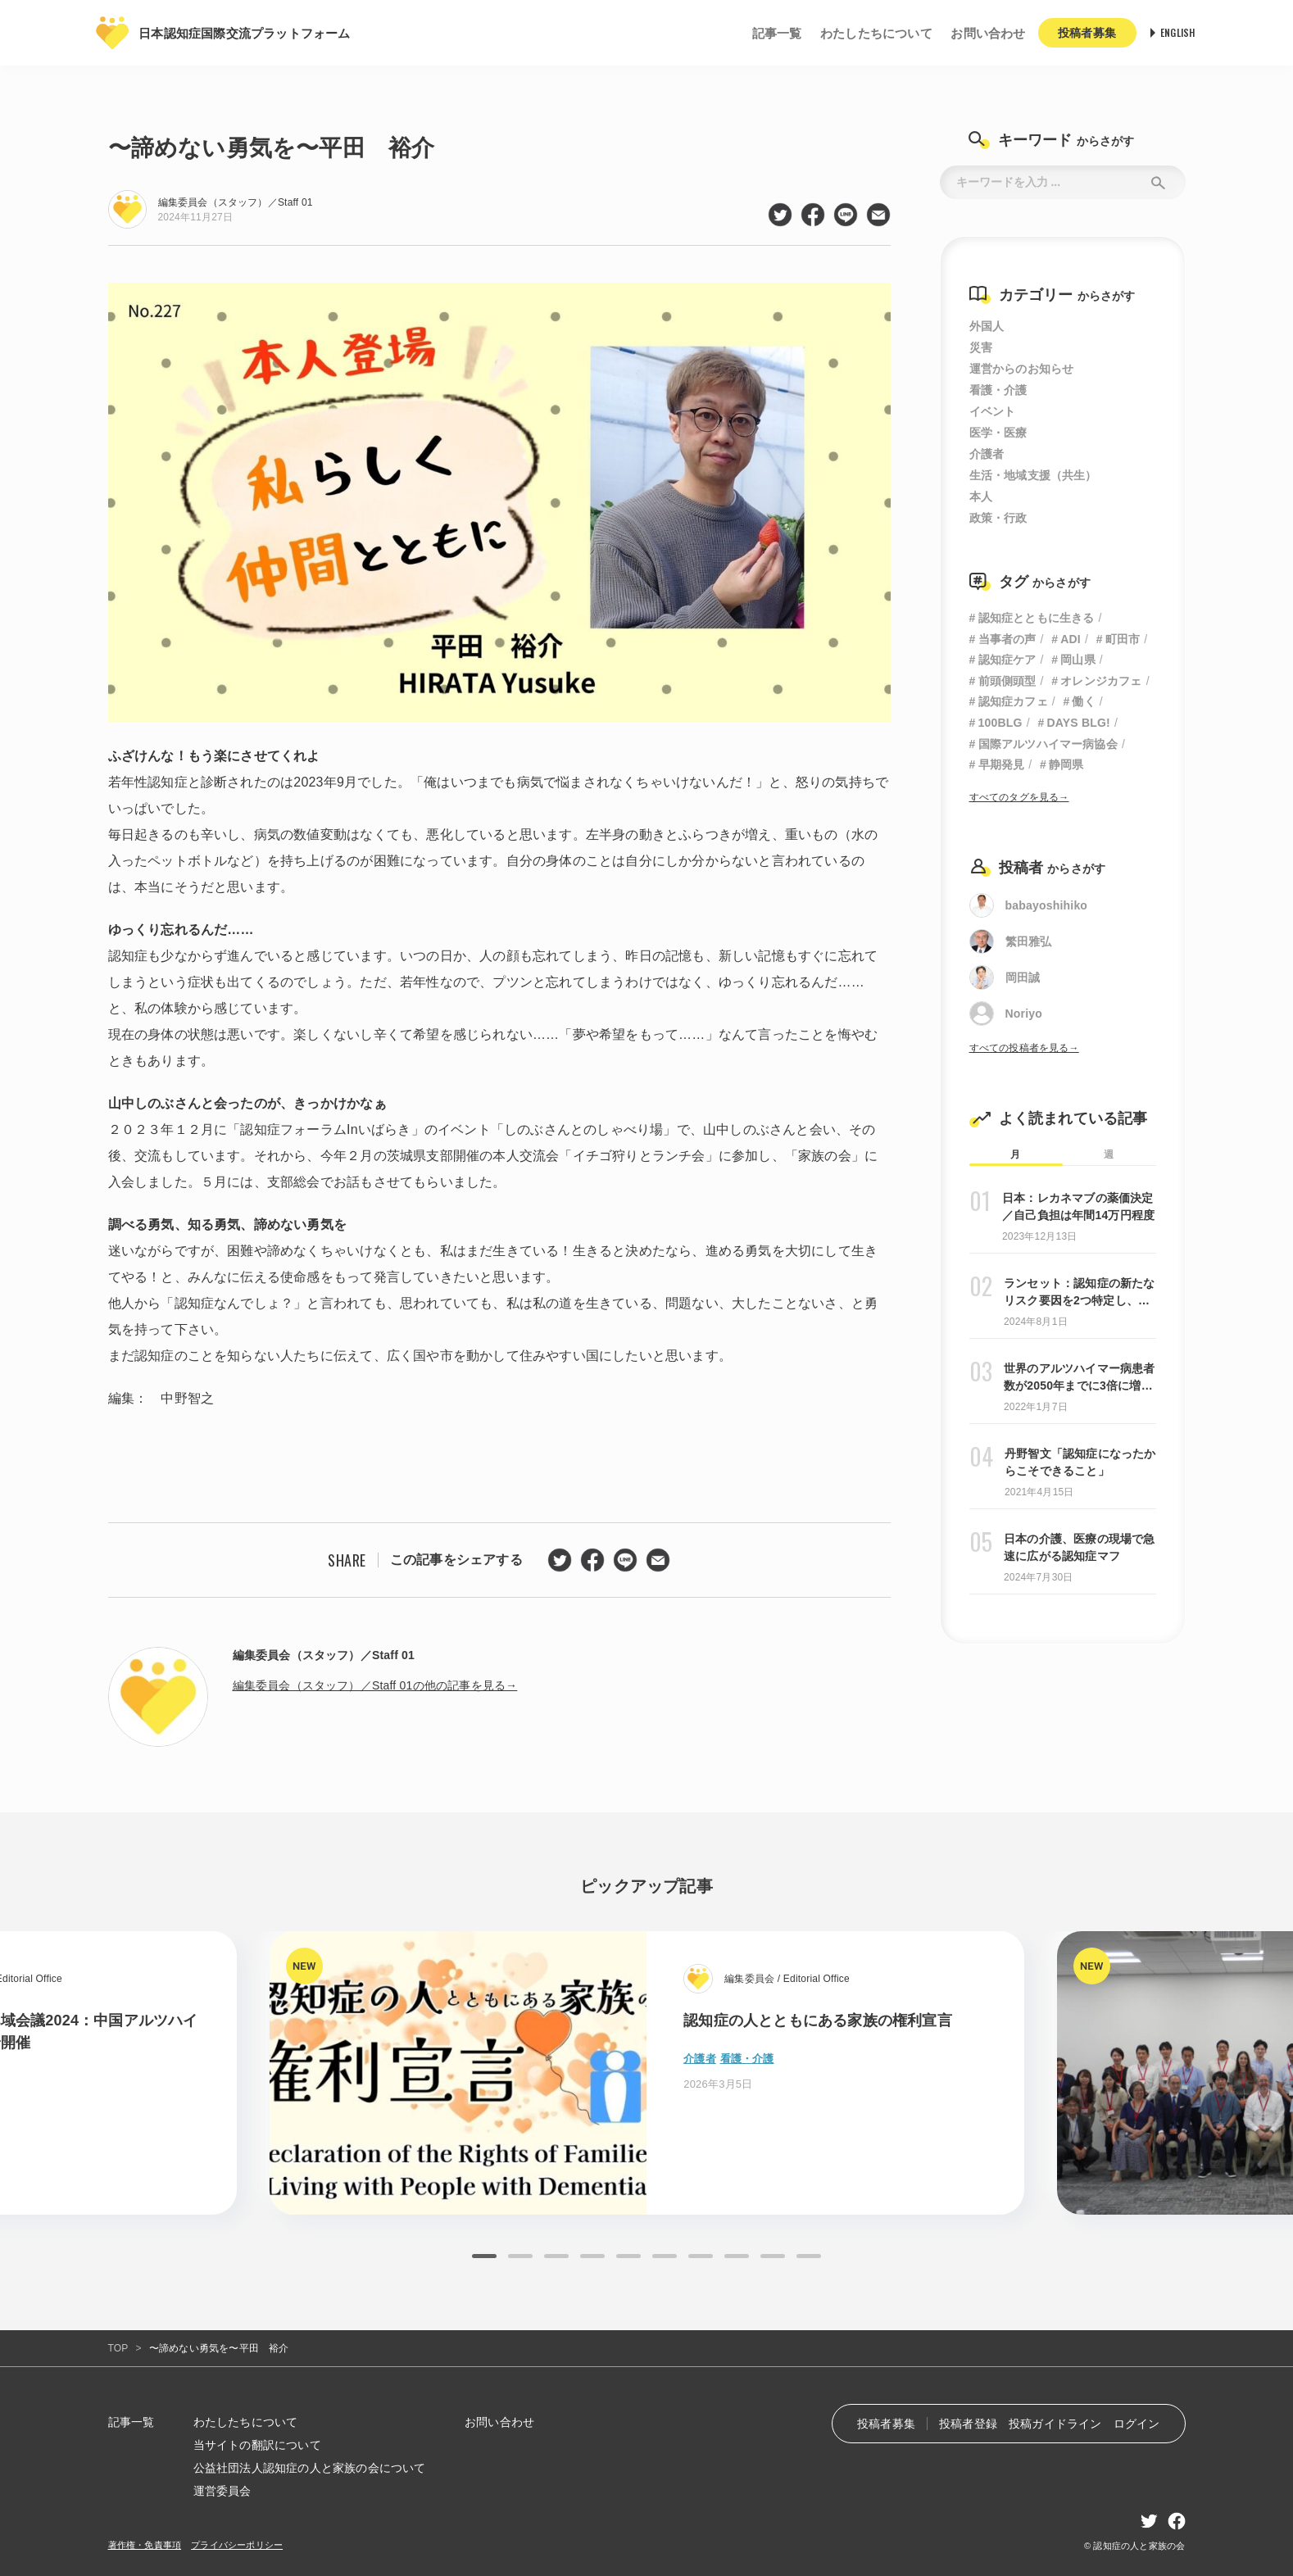 This screenshot has height=2576, width=1293. Describe the element at coordinates (309, 2468) in the screenshot. I see `公益社団法人認知症の人と家族の会について` at that location.